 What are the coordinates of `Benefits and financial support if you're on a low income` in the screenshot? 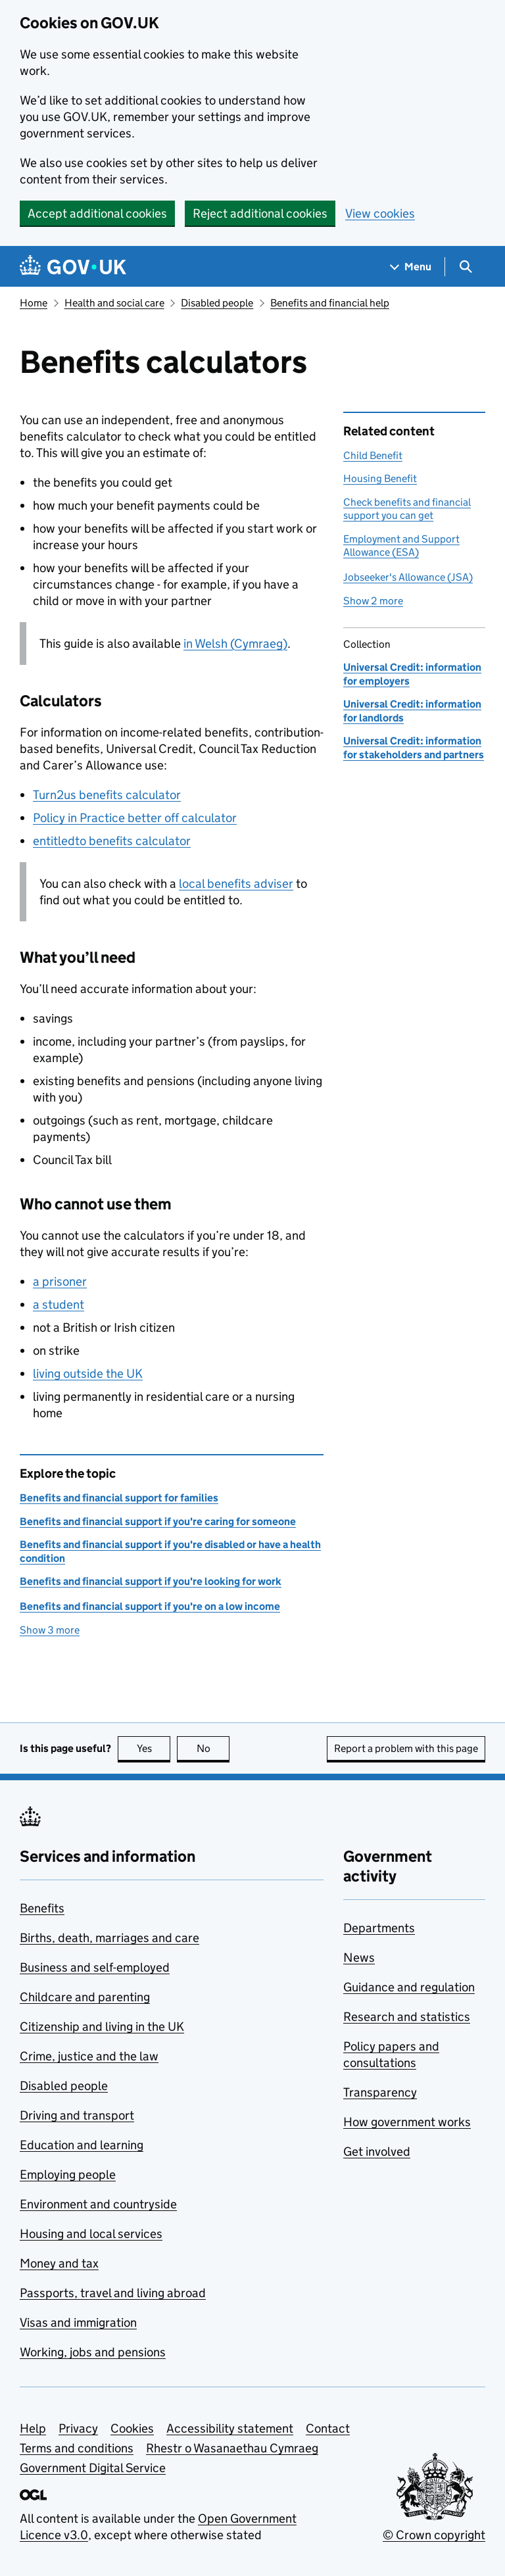 It's located at (150, 1606).